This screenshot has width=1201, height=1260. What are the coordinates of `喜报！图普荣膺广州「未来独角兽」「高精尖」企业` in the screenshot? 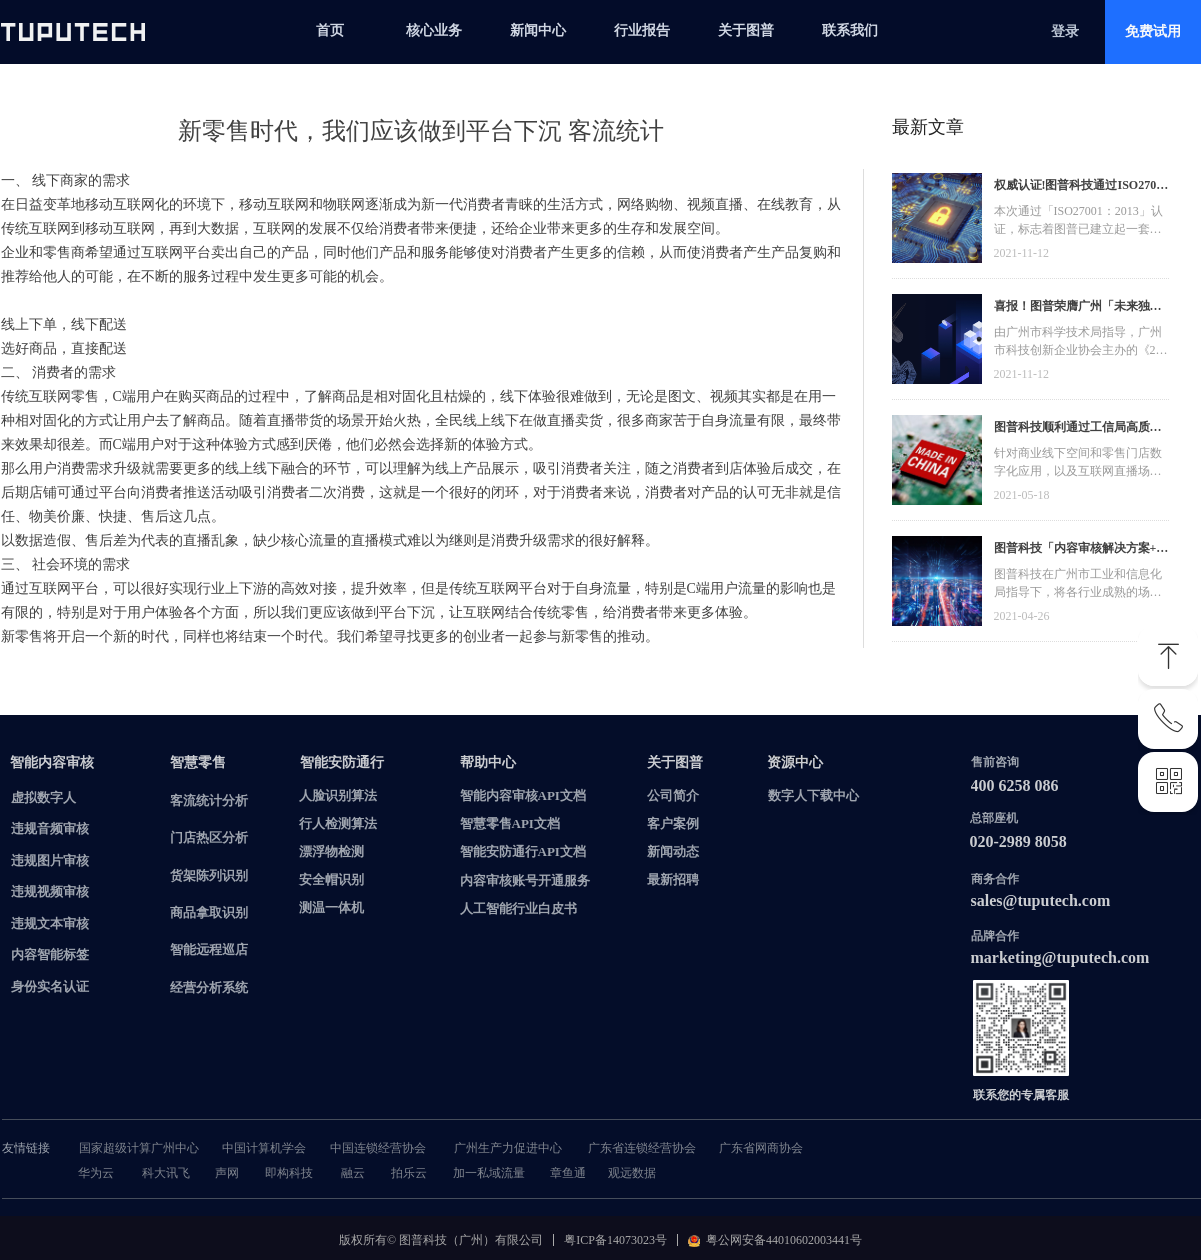 It's located at (1078, 308).